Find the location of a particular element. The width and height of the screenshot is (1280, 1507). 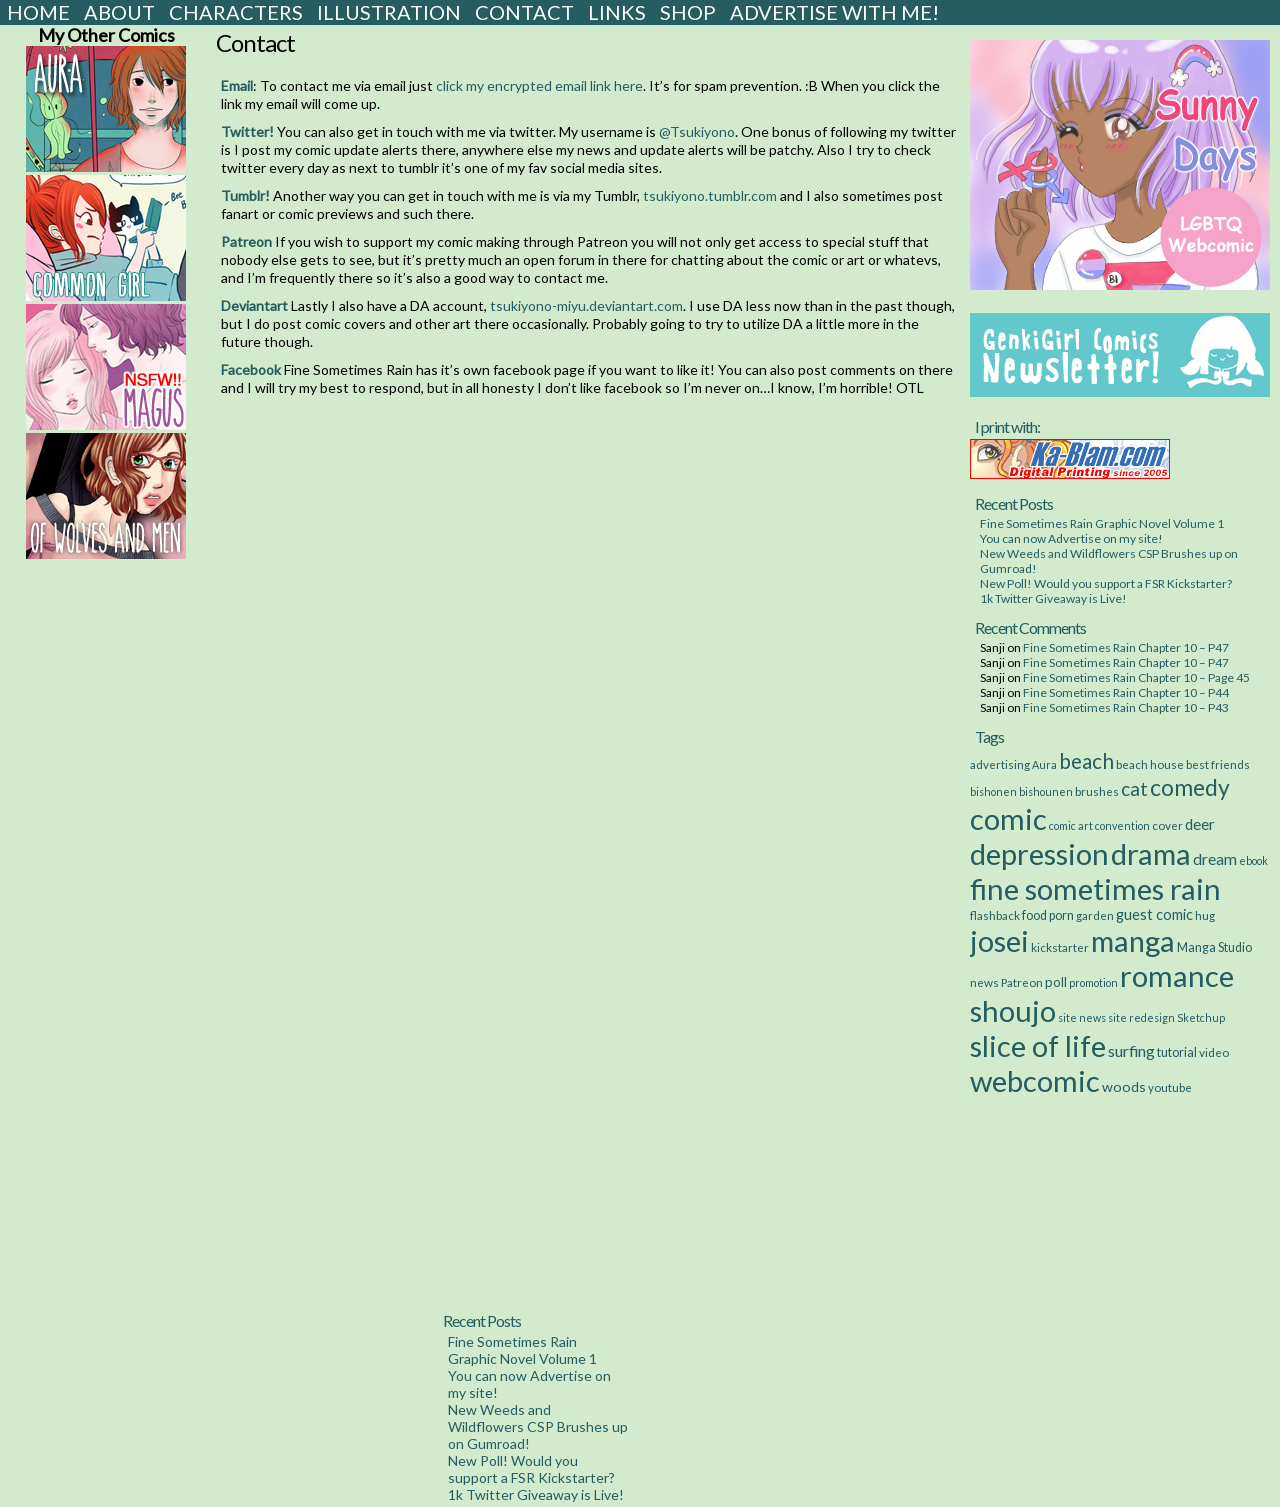

Fine Sometimes Rain Chapter 10 – P44 is located at coordinates (1126, 692).